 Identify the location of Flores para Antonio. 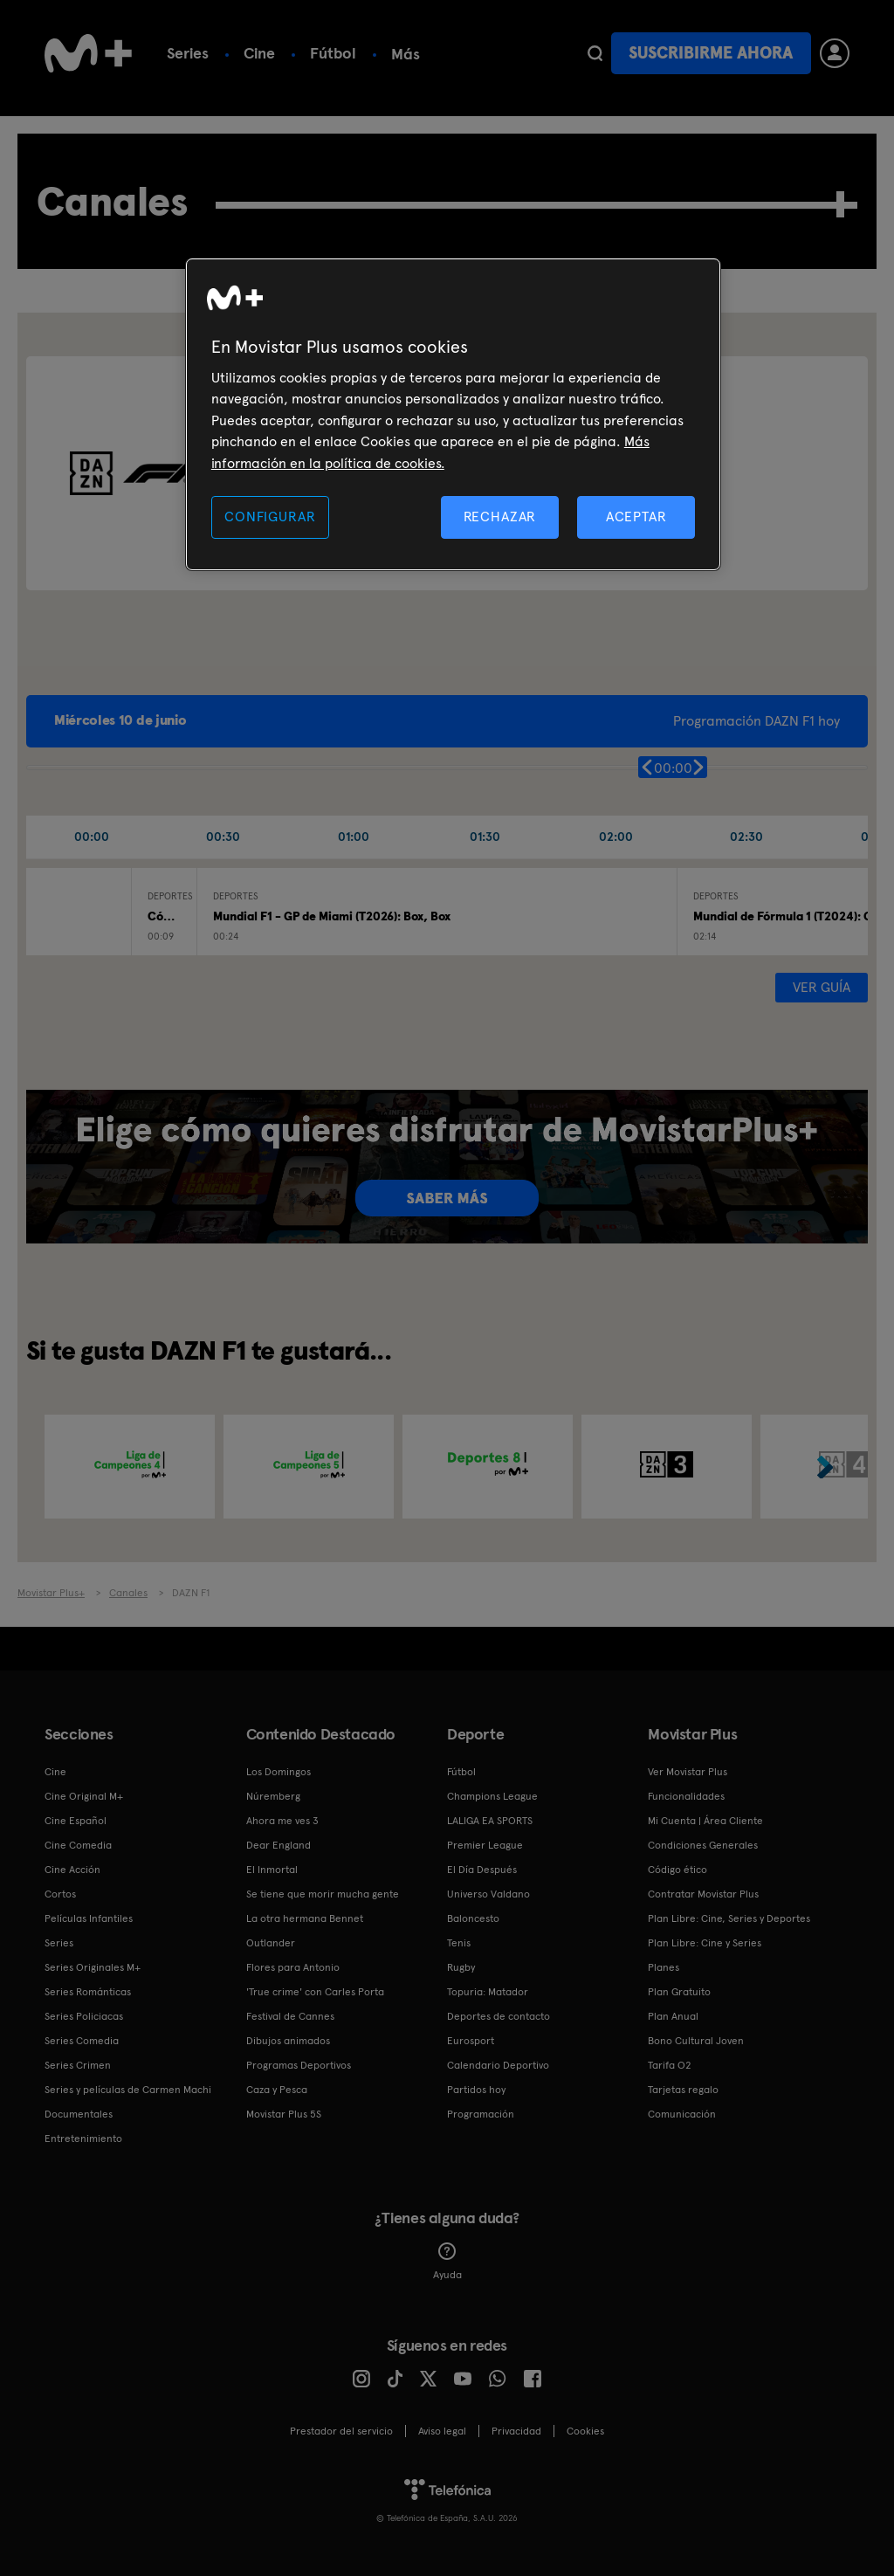
(293, 1967).